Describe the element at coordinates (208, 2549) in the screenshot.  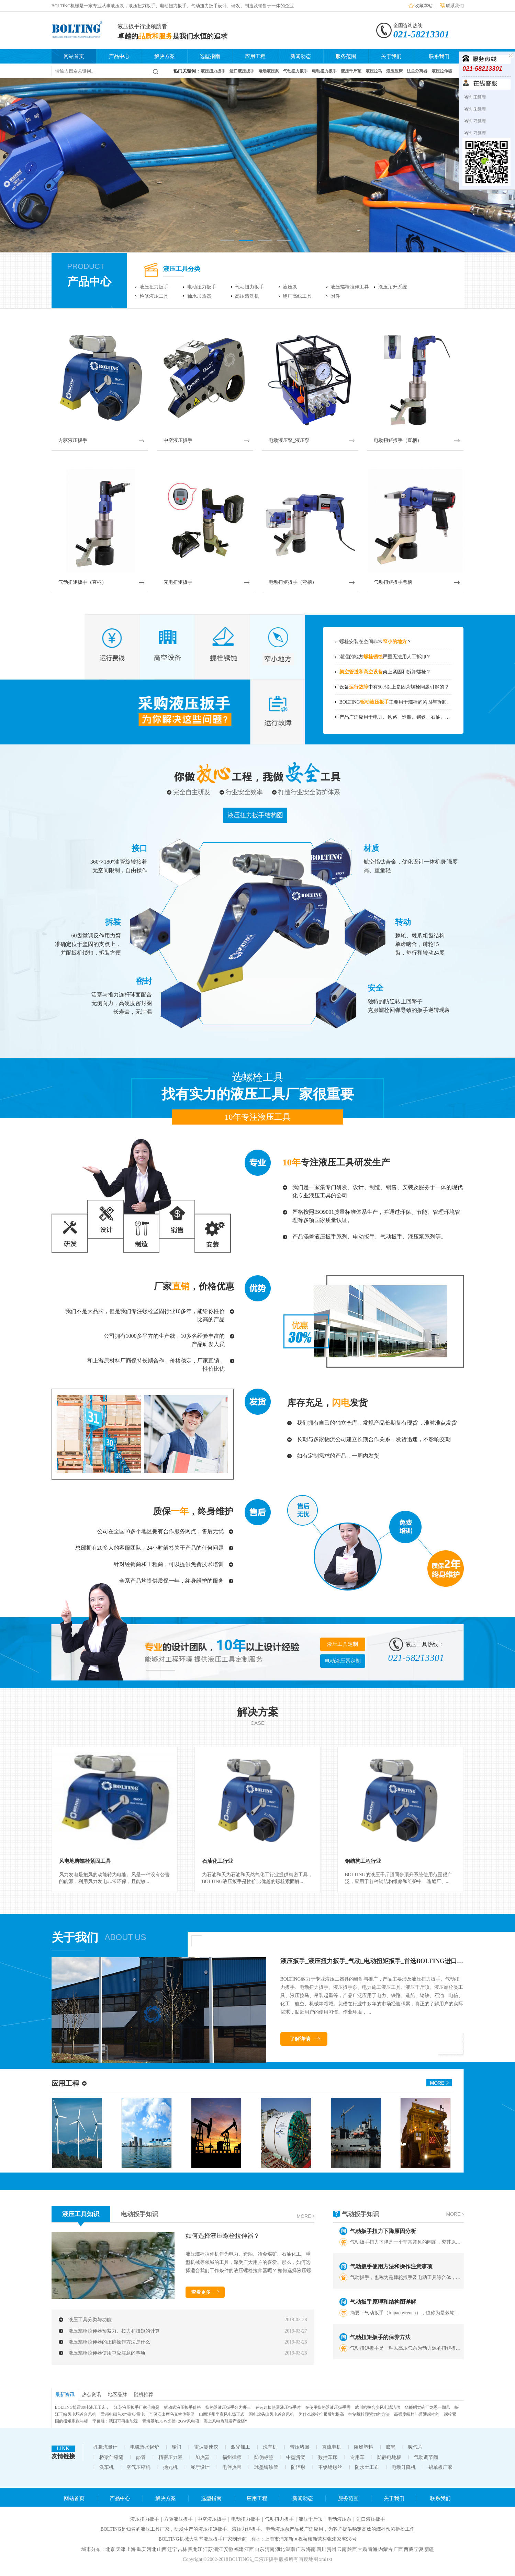
I see `江苏` at that location.